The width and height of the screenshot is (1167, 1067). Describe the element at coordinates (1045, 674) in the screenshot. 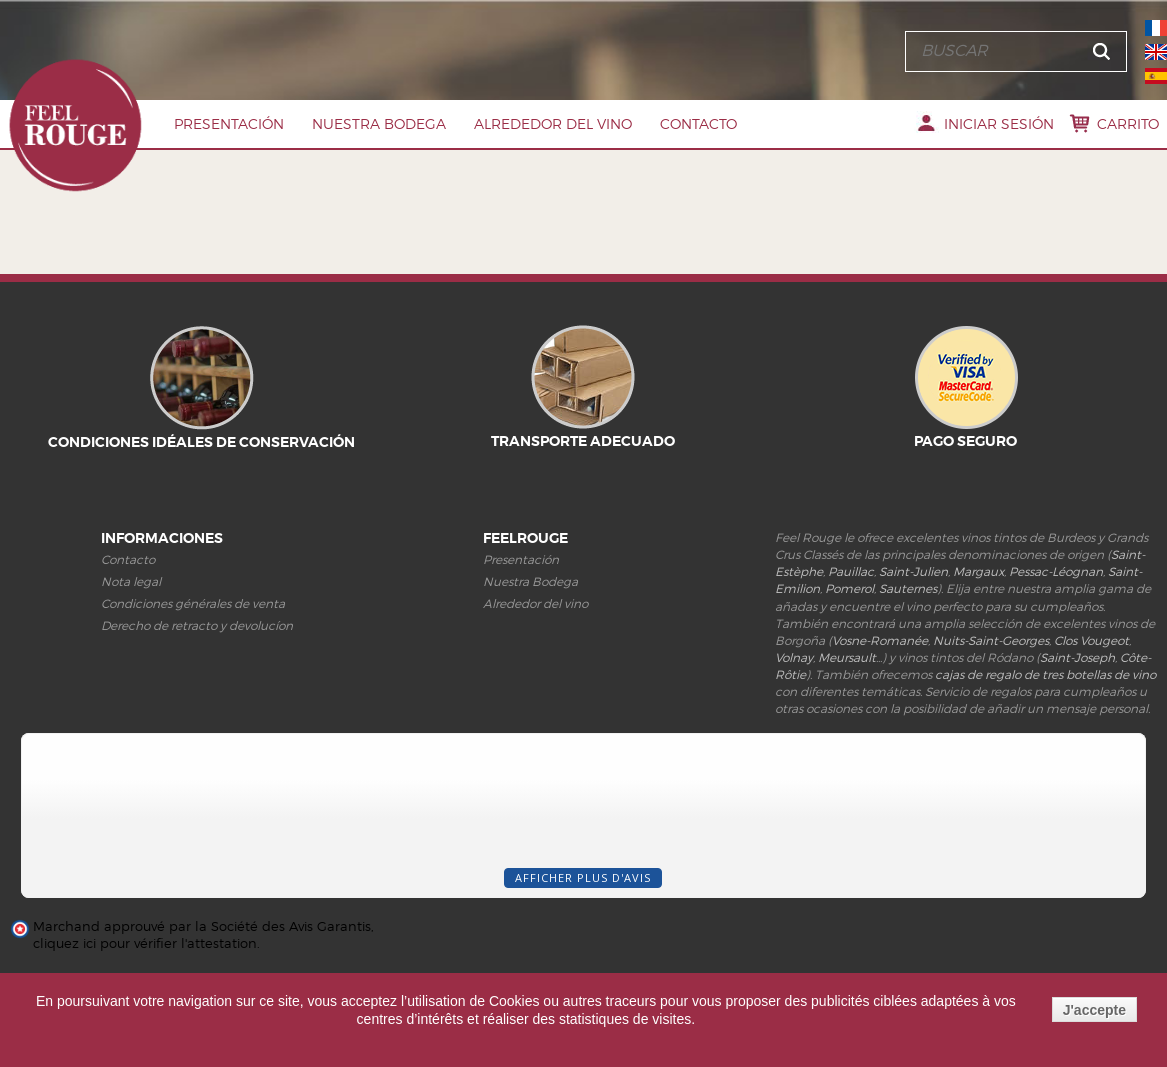

I see `cajas de regalo de tres botellas de vino` at that location.